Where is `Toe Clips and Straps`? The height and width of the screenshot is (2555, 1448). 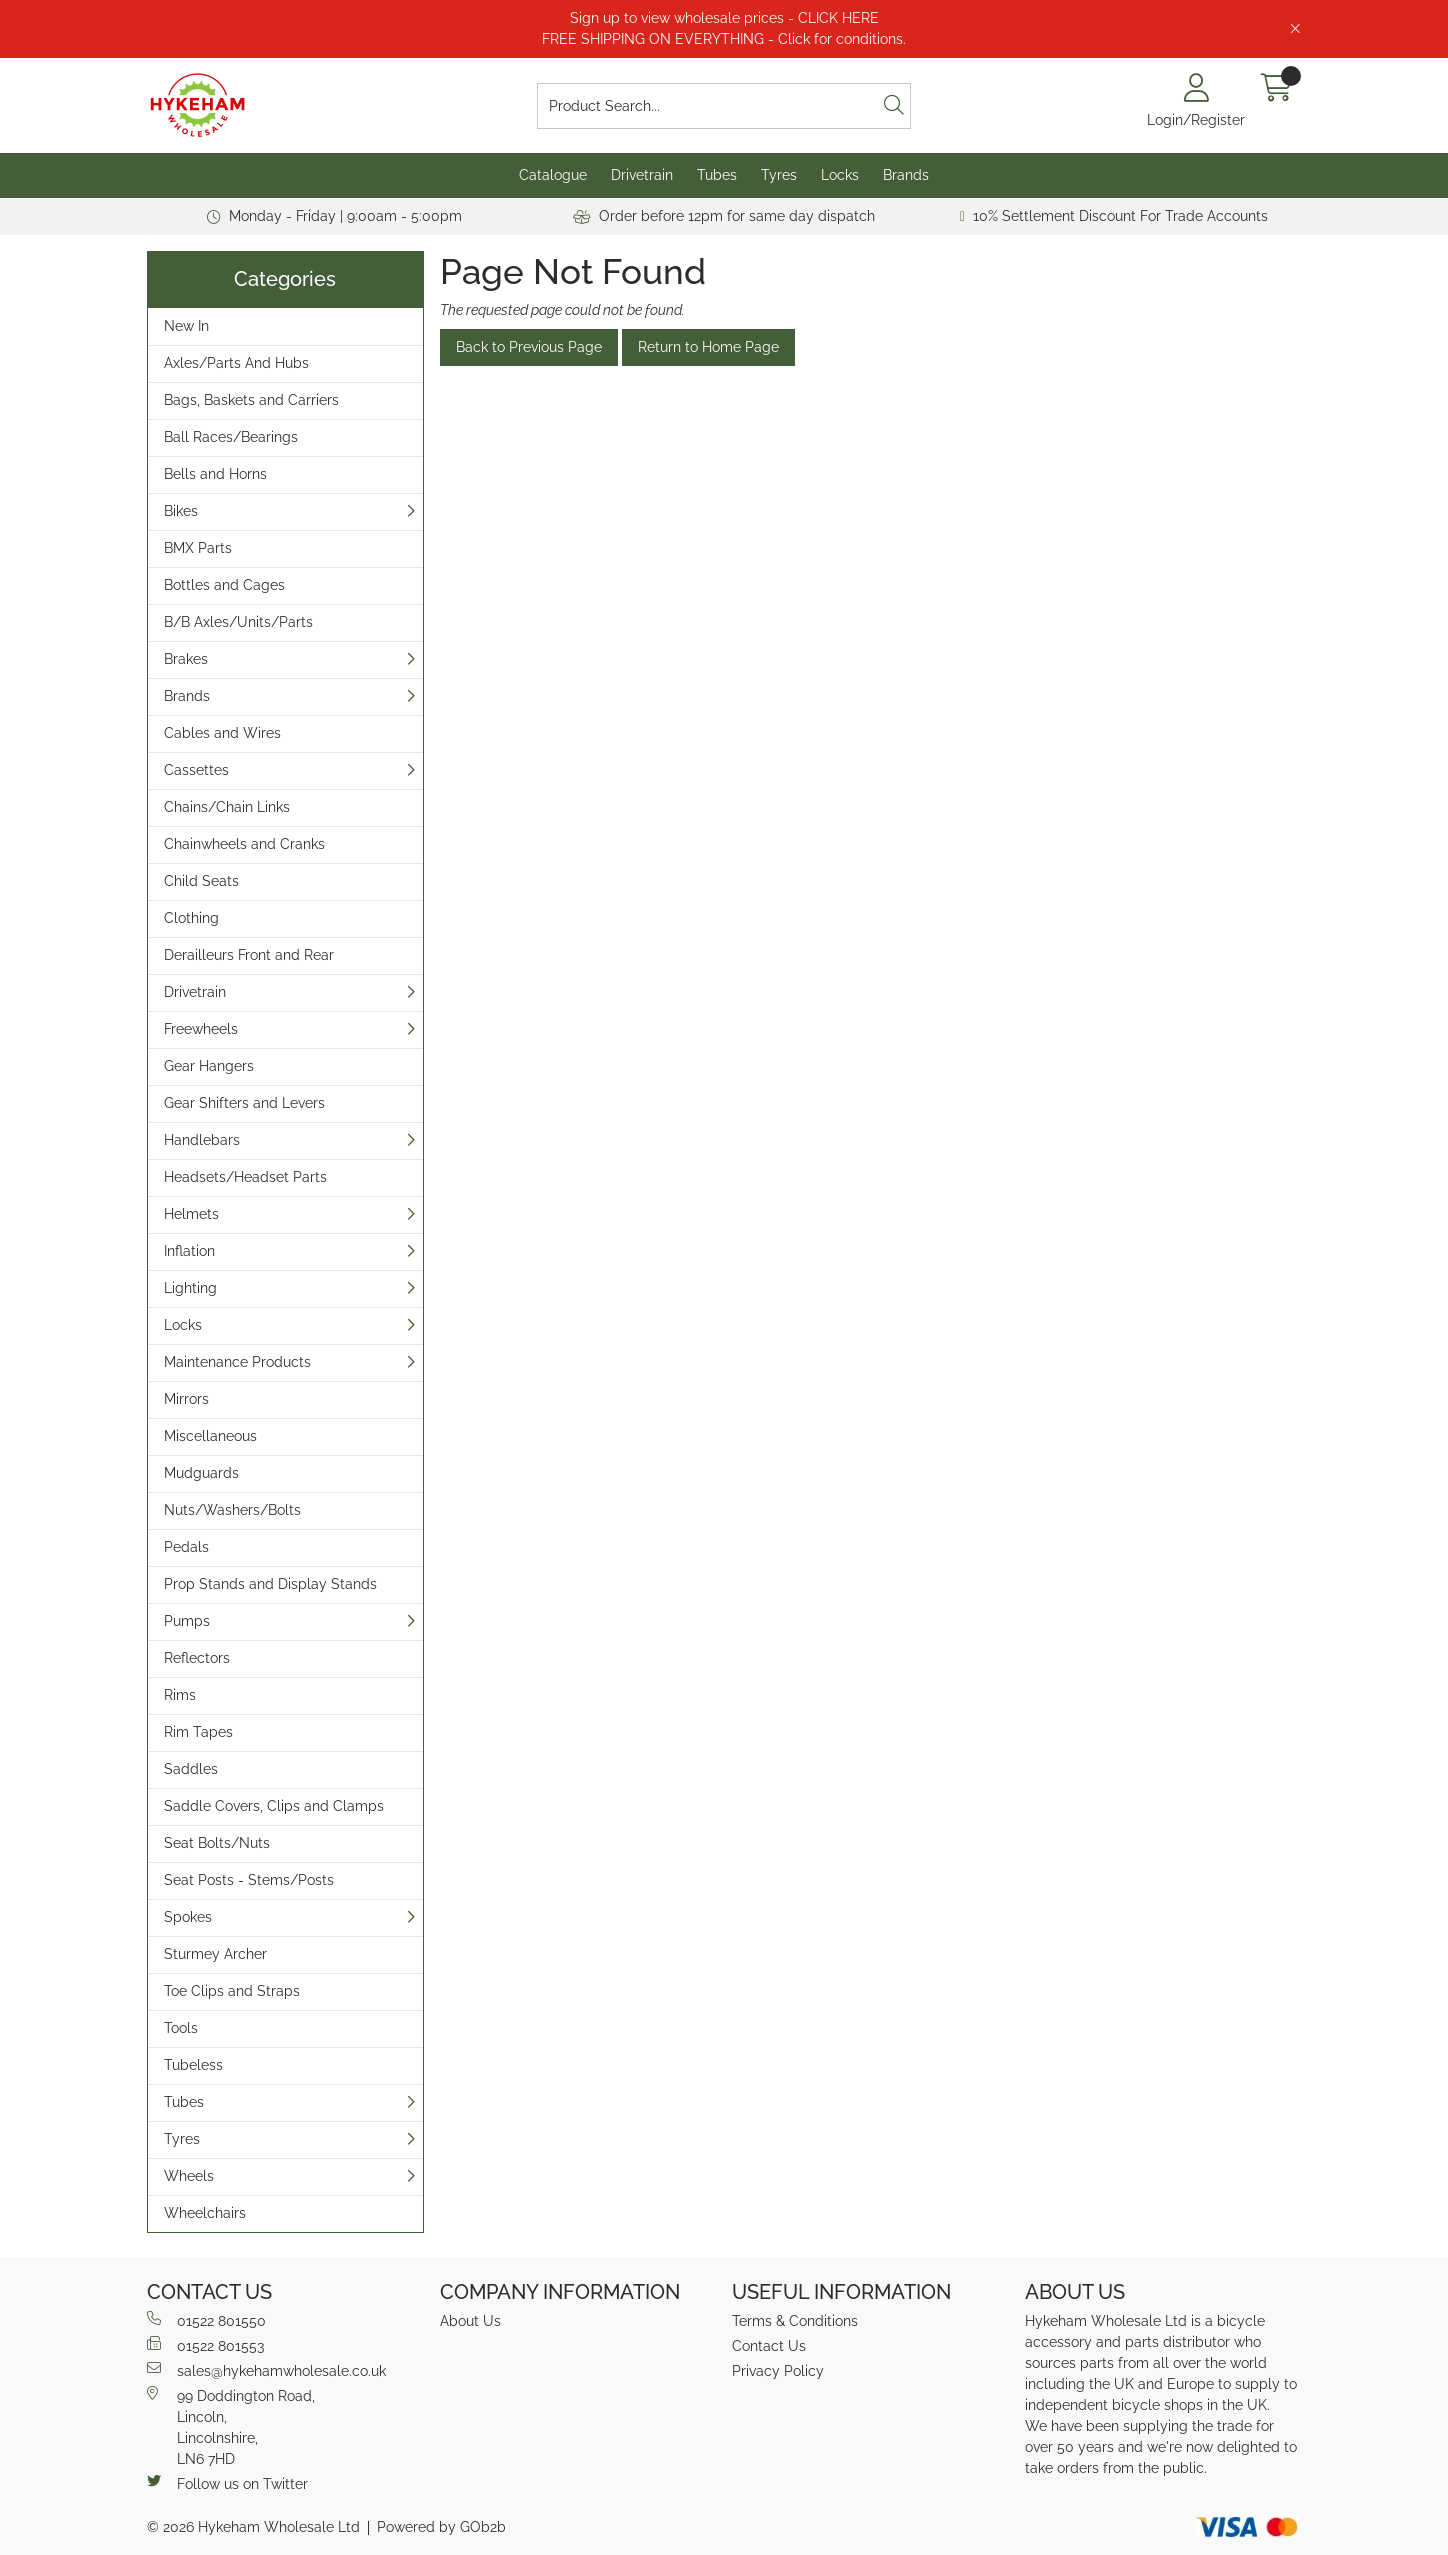
Toe Clips and Straps is located at coordinates (232, 1991).